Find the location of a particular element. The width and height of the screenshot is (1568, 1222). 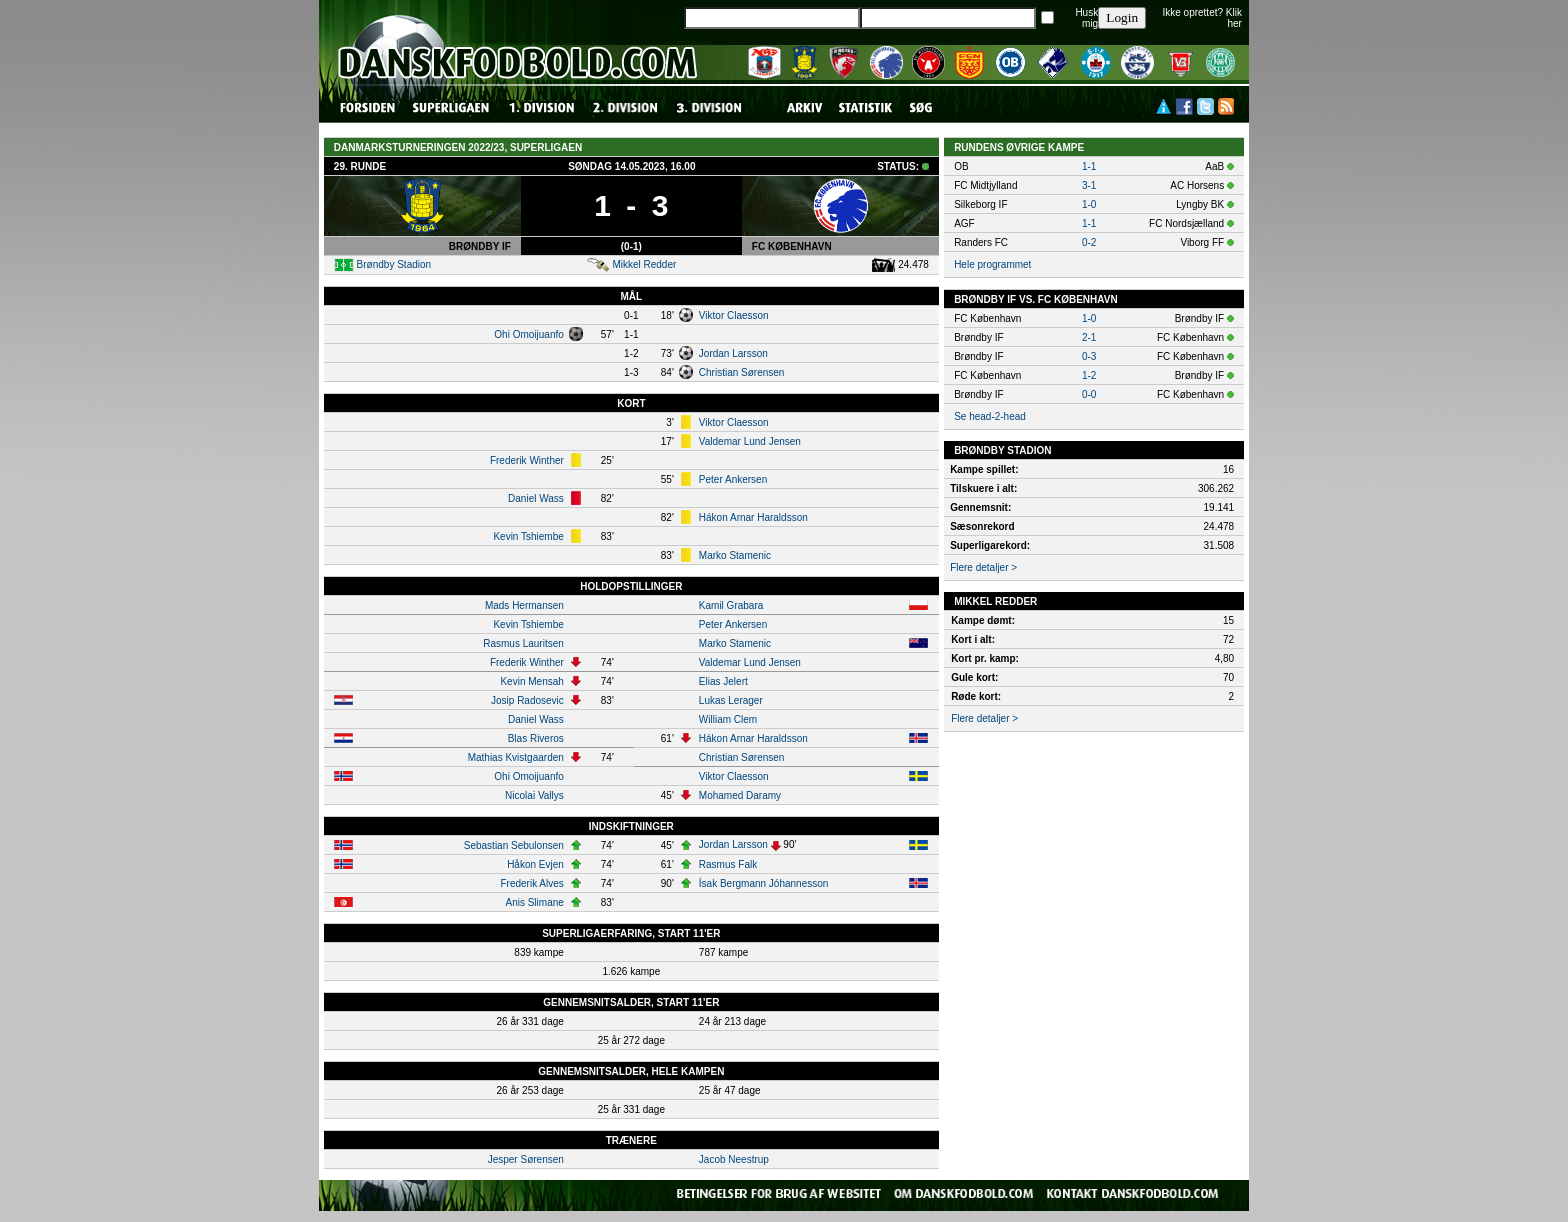

Jordan Larsson is located at coordinates (733, 353).